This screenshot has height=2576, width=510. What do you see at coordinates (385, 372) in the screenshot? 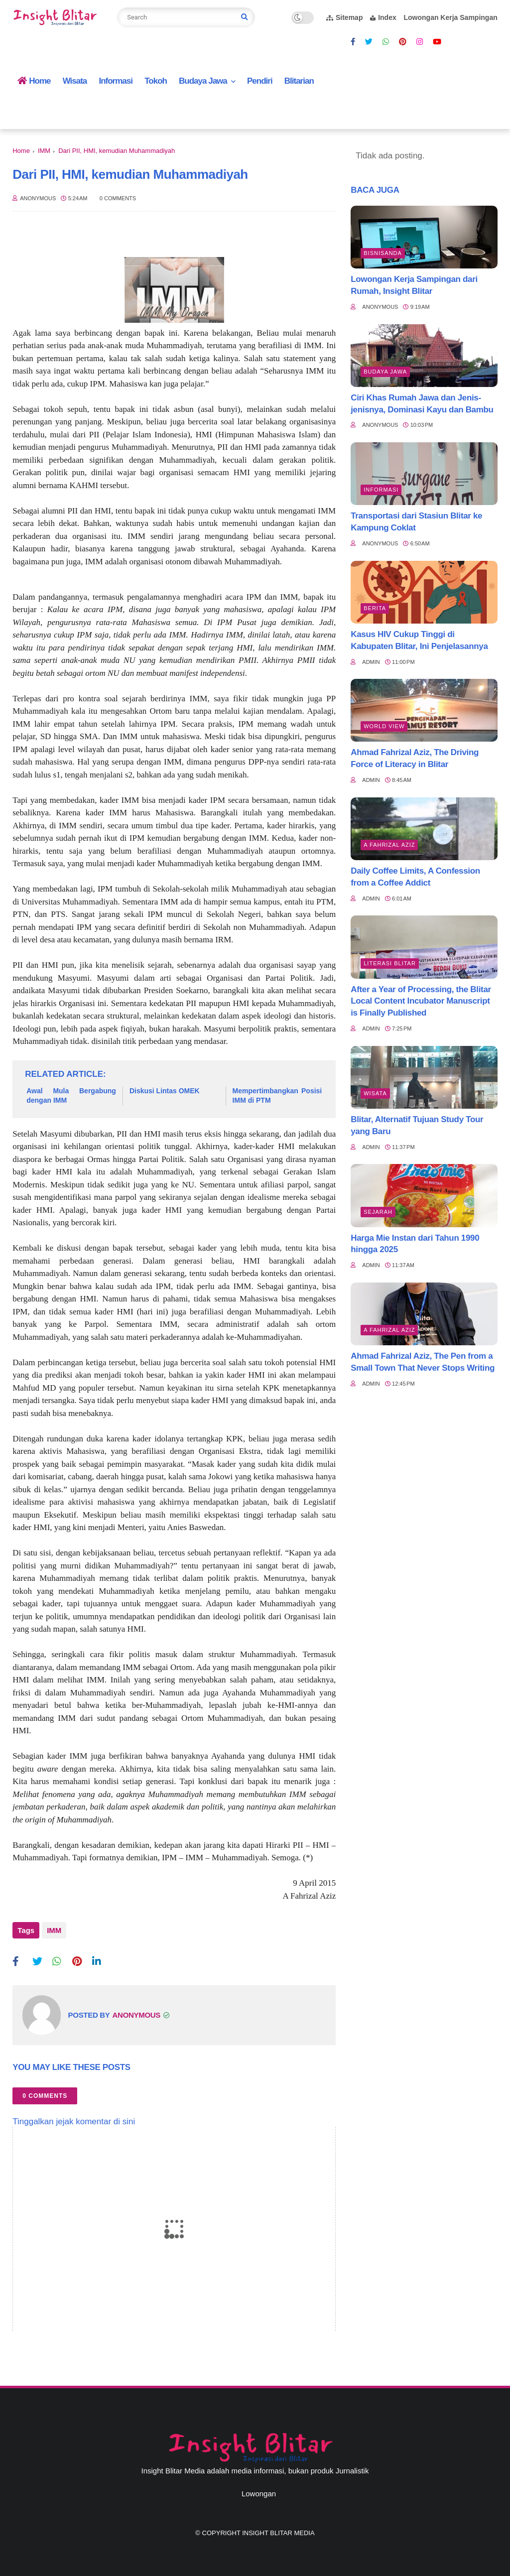
I see `BUDAYA JAWA` at bounding box center [385, 372].